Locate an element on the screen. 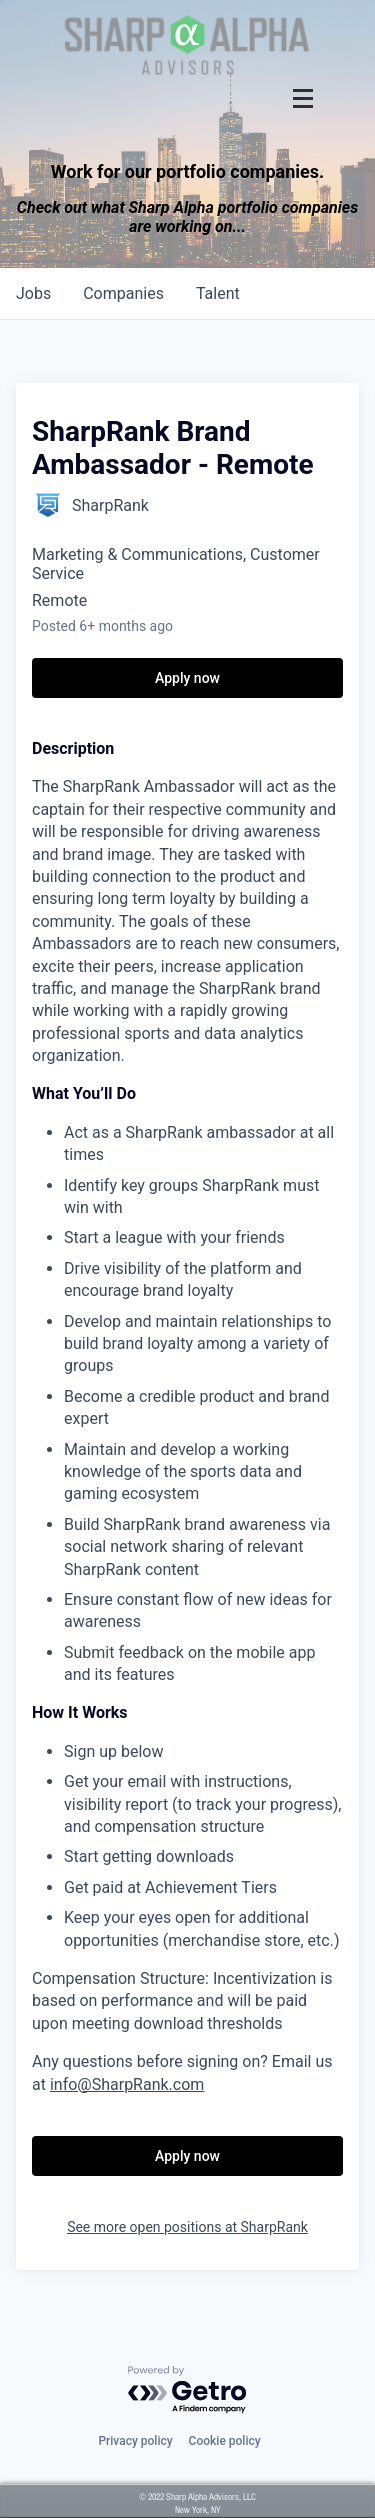  Cookie policy is located at coordinates (225, 2441).